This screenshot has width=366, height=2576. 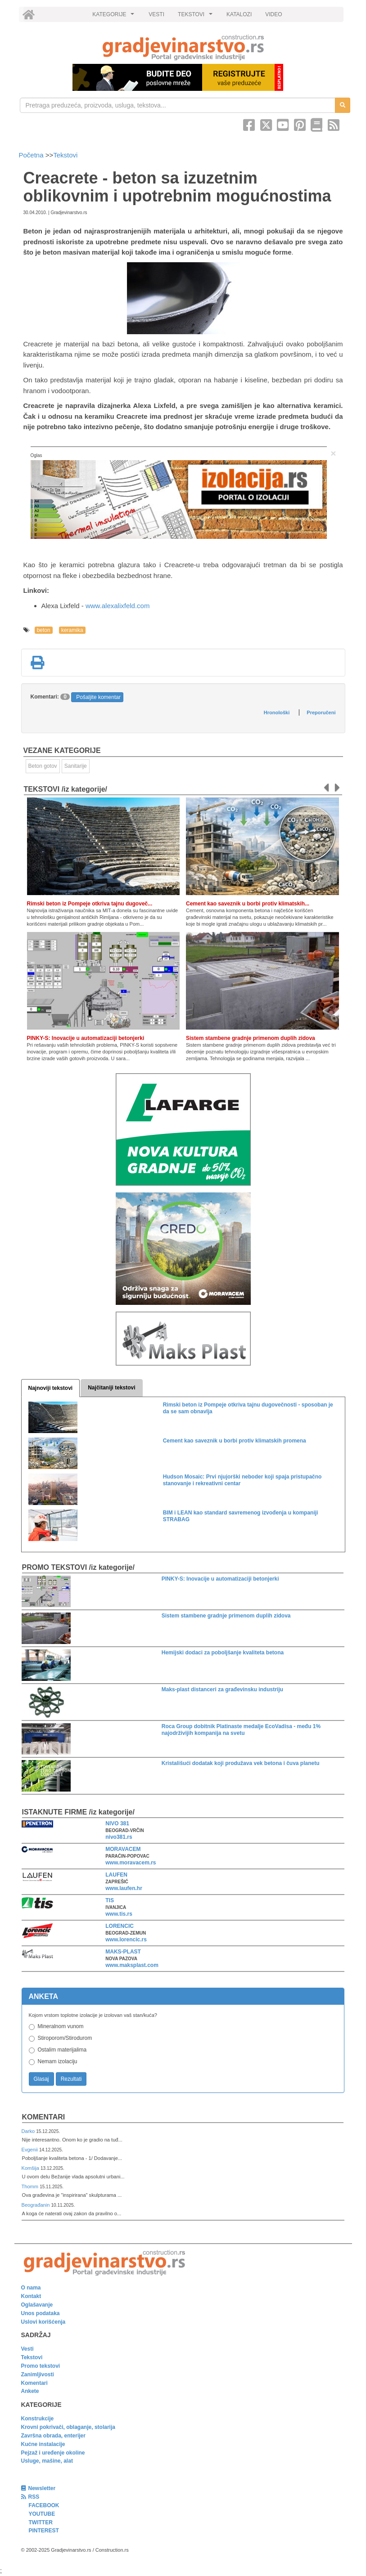 I want to click on [link], so click(x=183, y=47).